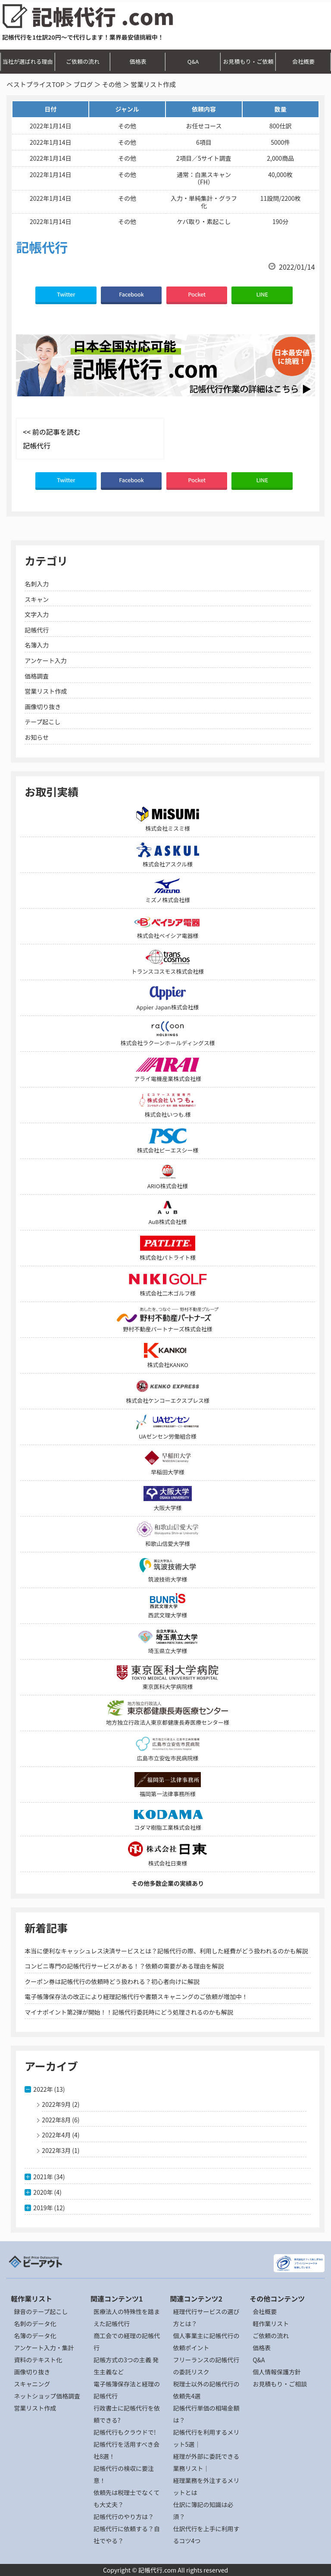  What do you see at coordinates (112, 84) in the screenshot?
I see `その他` at bounding box center [112, 84].